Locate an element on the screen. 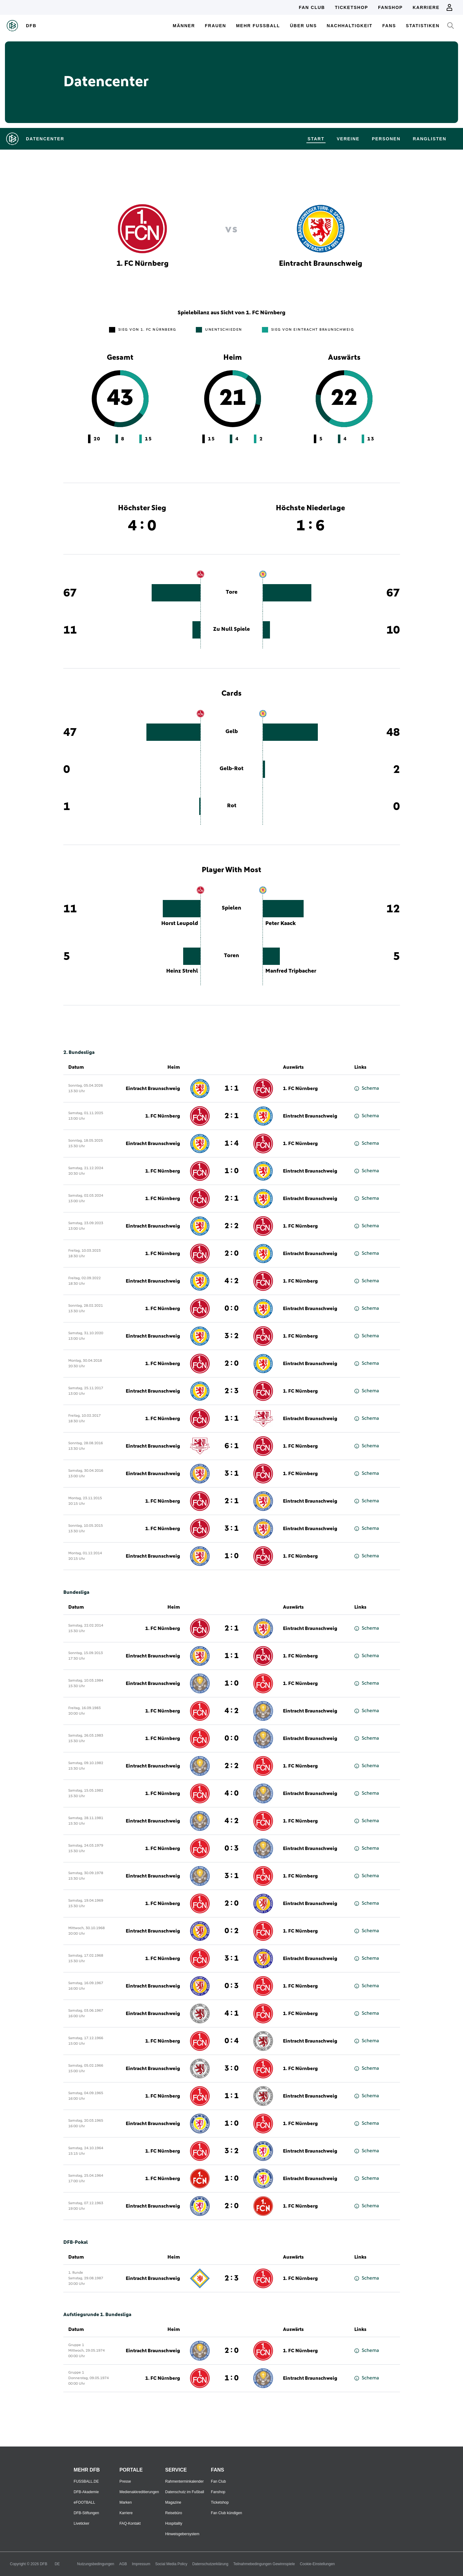  1 : 0 is located at coordinates (231, 1171).